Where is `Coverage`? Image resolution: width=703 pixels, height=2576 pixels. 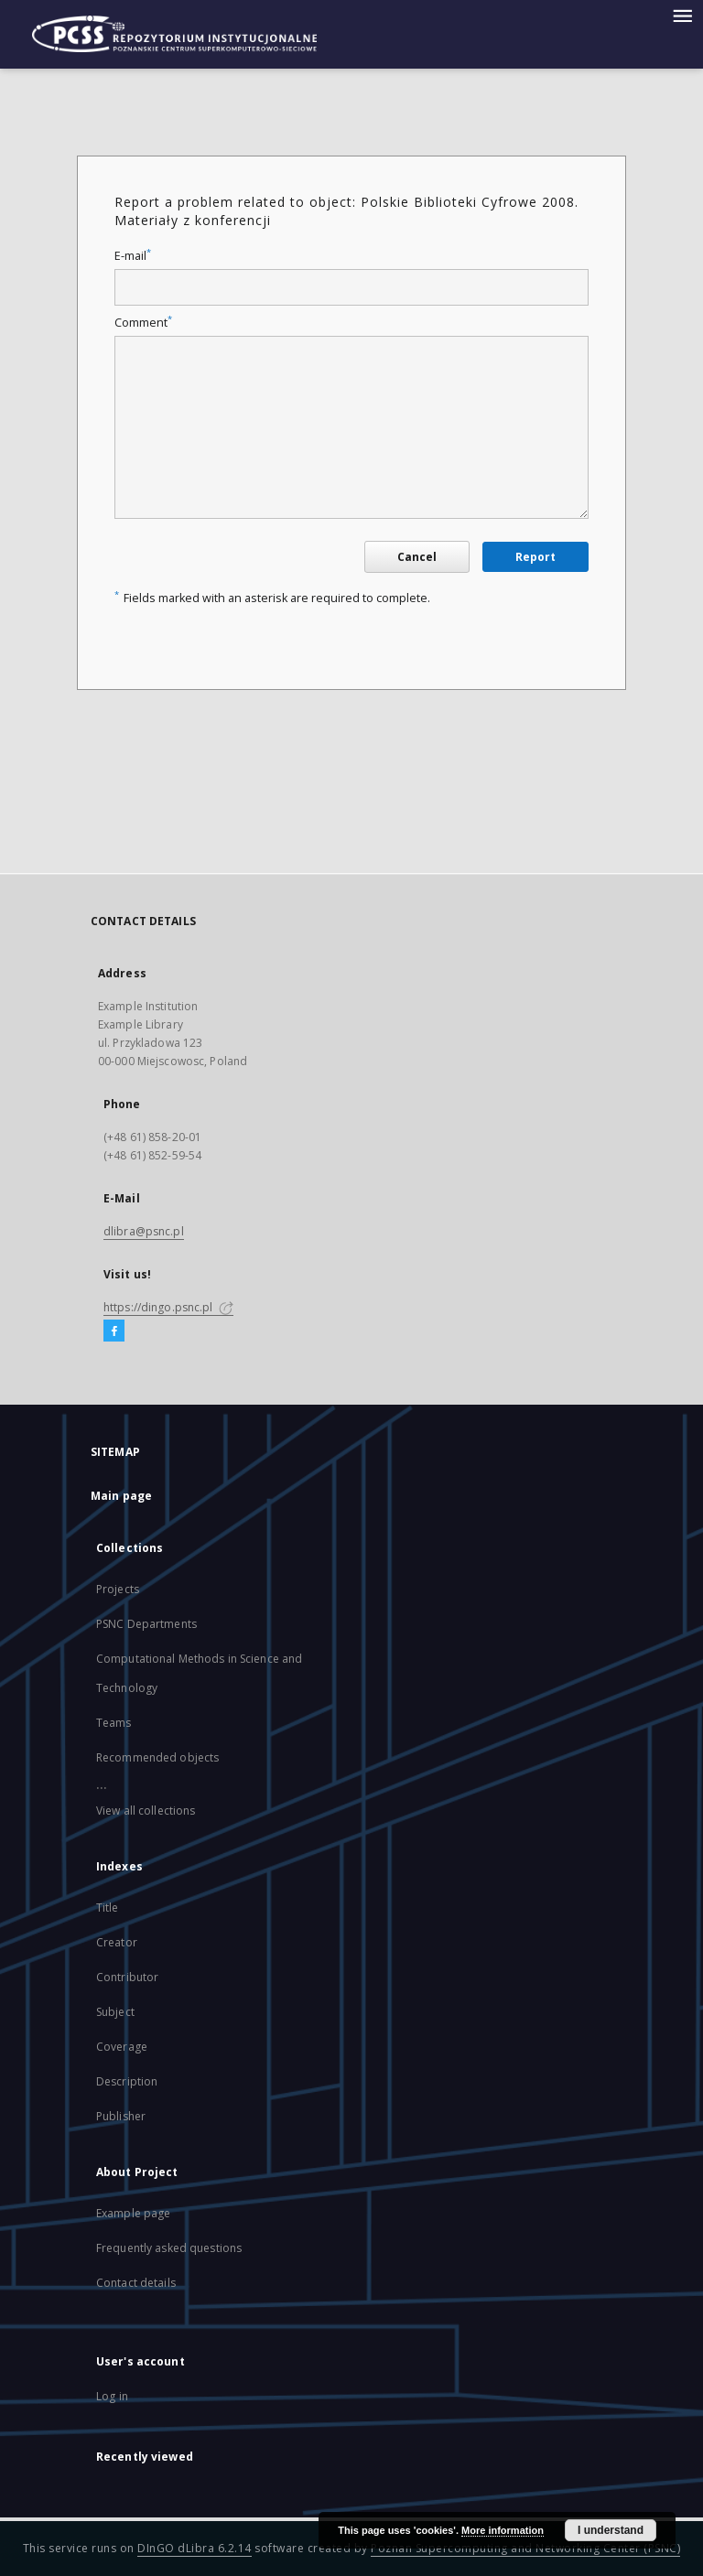
Coverage is located at coordinates (121, 2046).